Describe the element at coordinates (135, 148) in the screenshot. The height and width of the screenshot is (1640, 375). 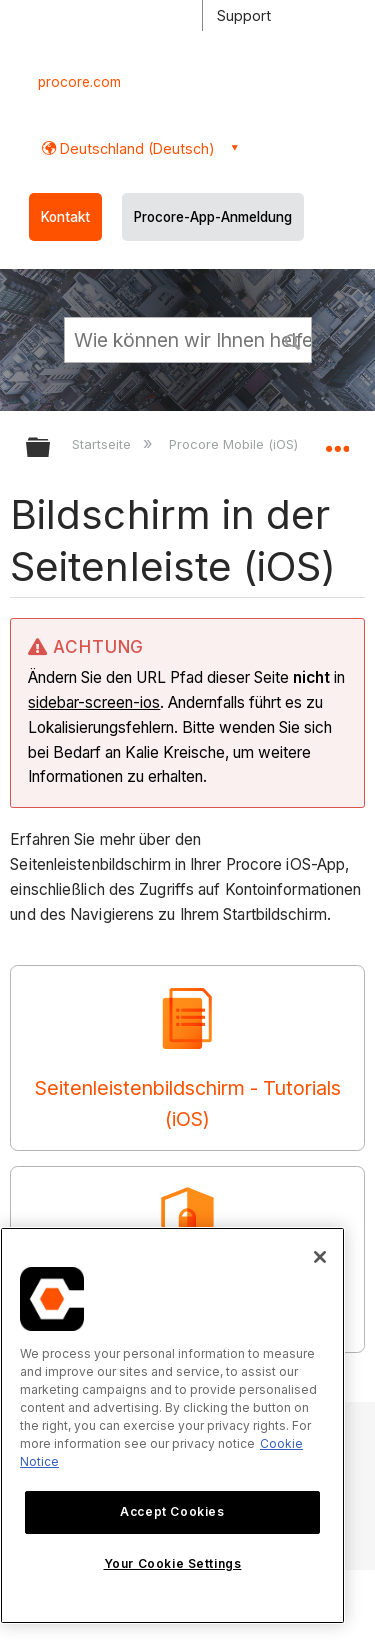
I see `Deutschland (Deutsch) [button]` at that location.